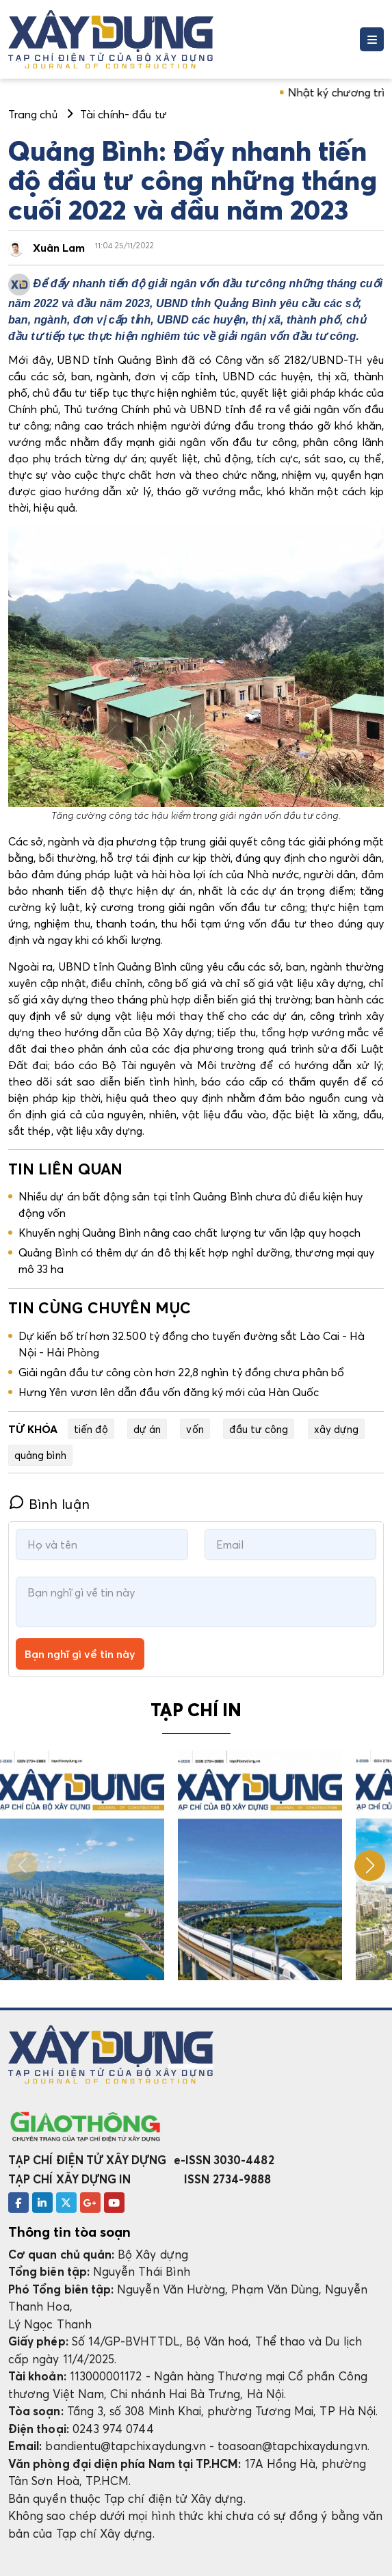 The image size is (392, 2576). I want to click on [Toggle navigation], so click(372, 39).